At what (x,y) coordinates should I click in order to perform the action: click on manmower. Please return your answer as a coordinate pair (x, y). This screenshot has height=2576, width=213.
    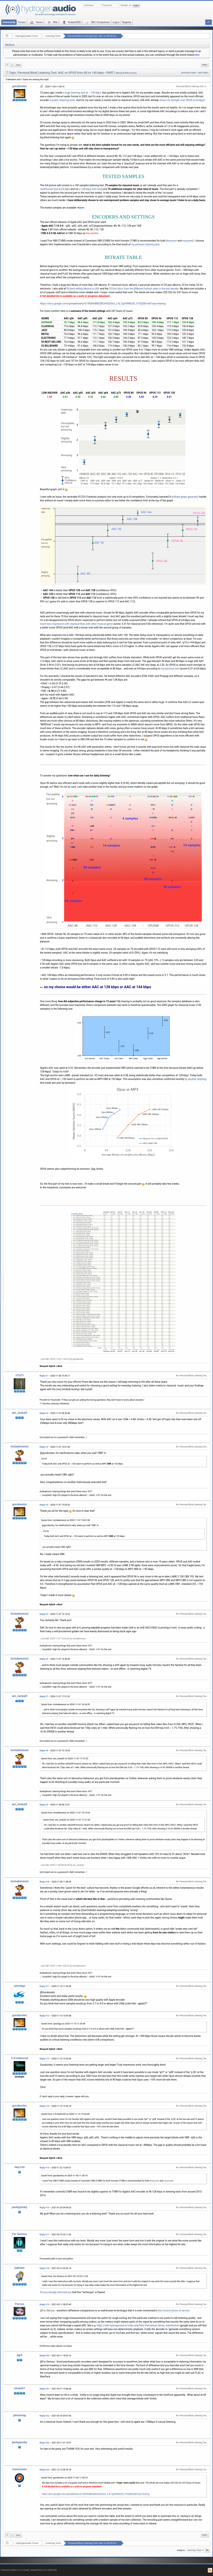
    Looking at the image, I should click on (19, 2469).